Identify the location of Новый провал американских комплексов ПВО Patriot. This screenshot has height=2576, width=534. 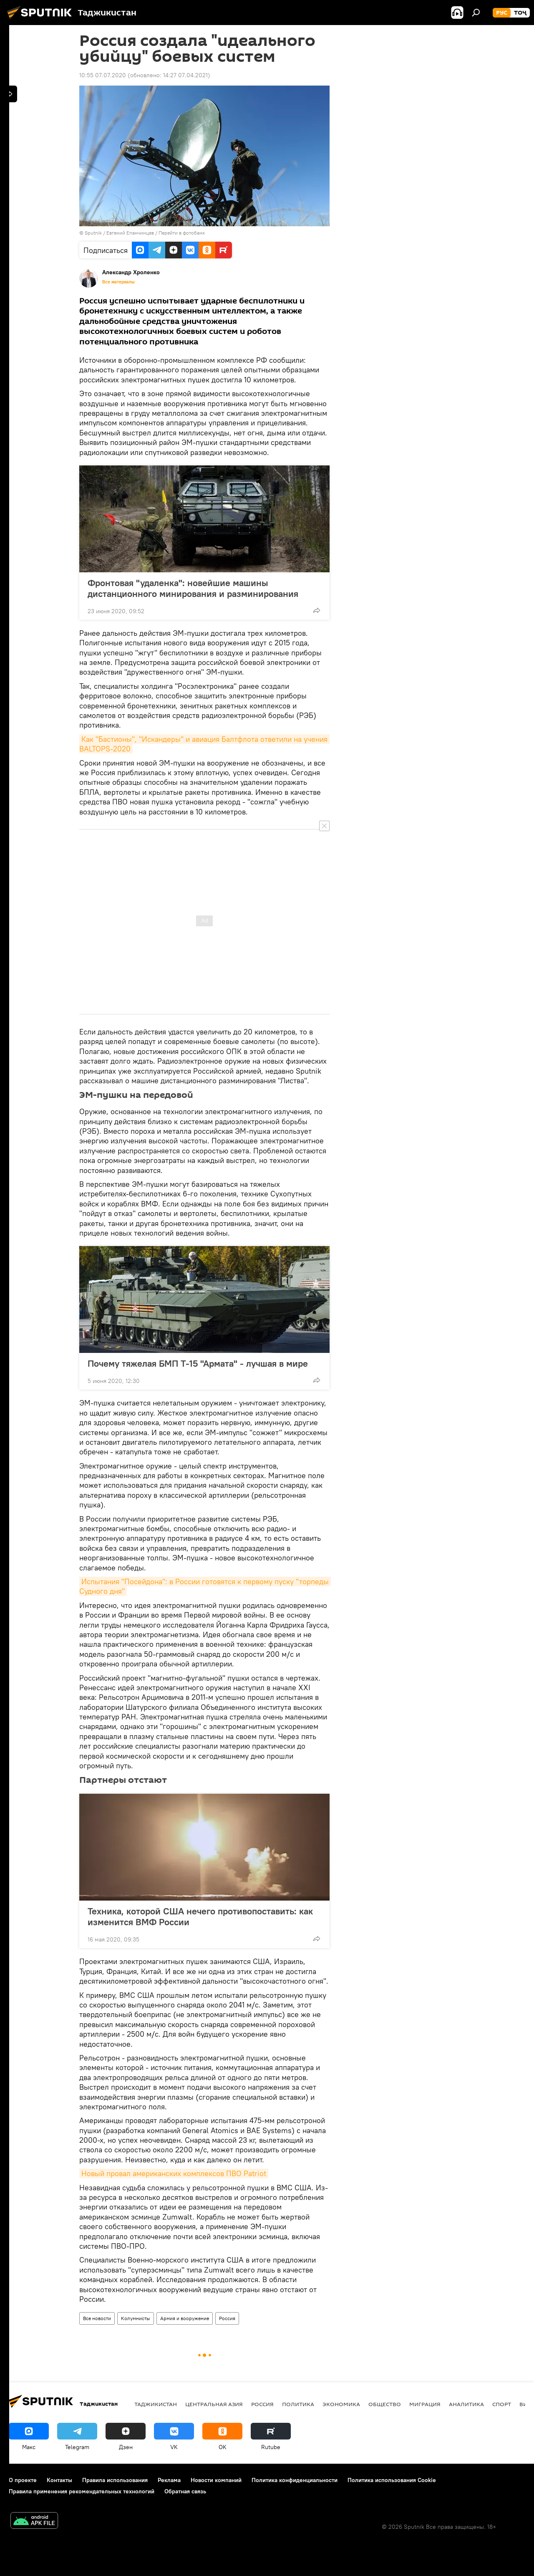
(173, 2173).